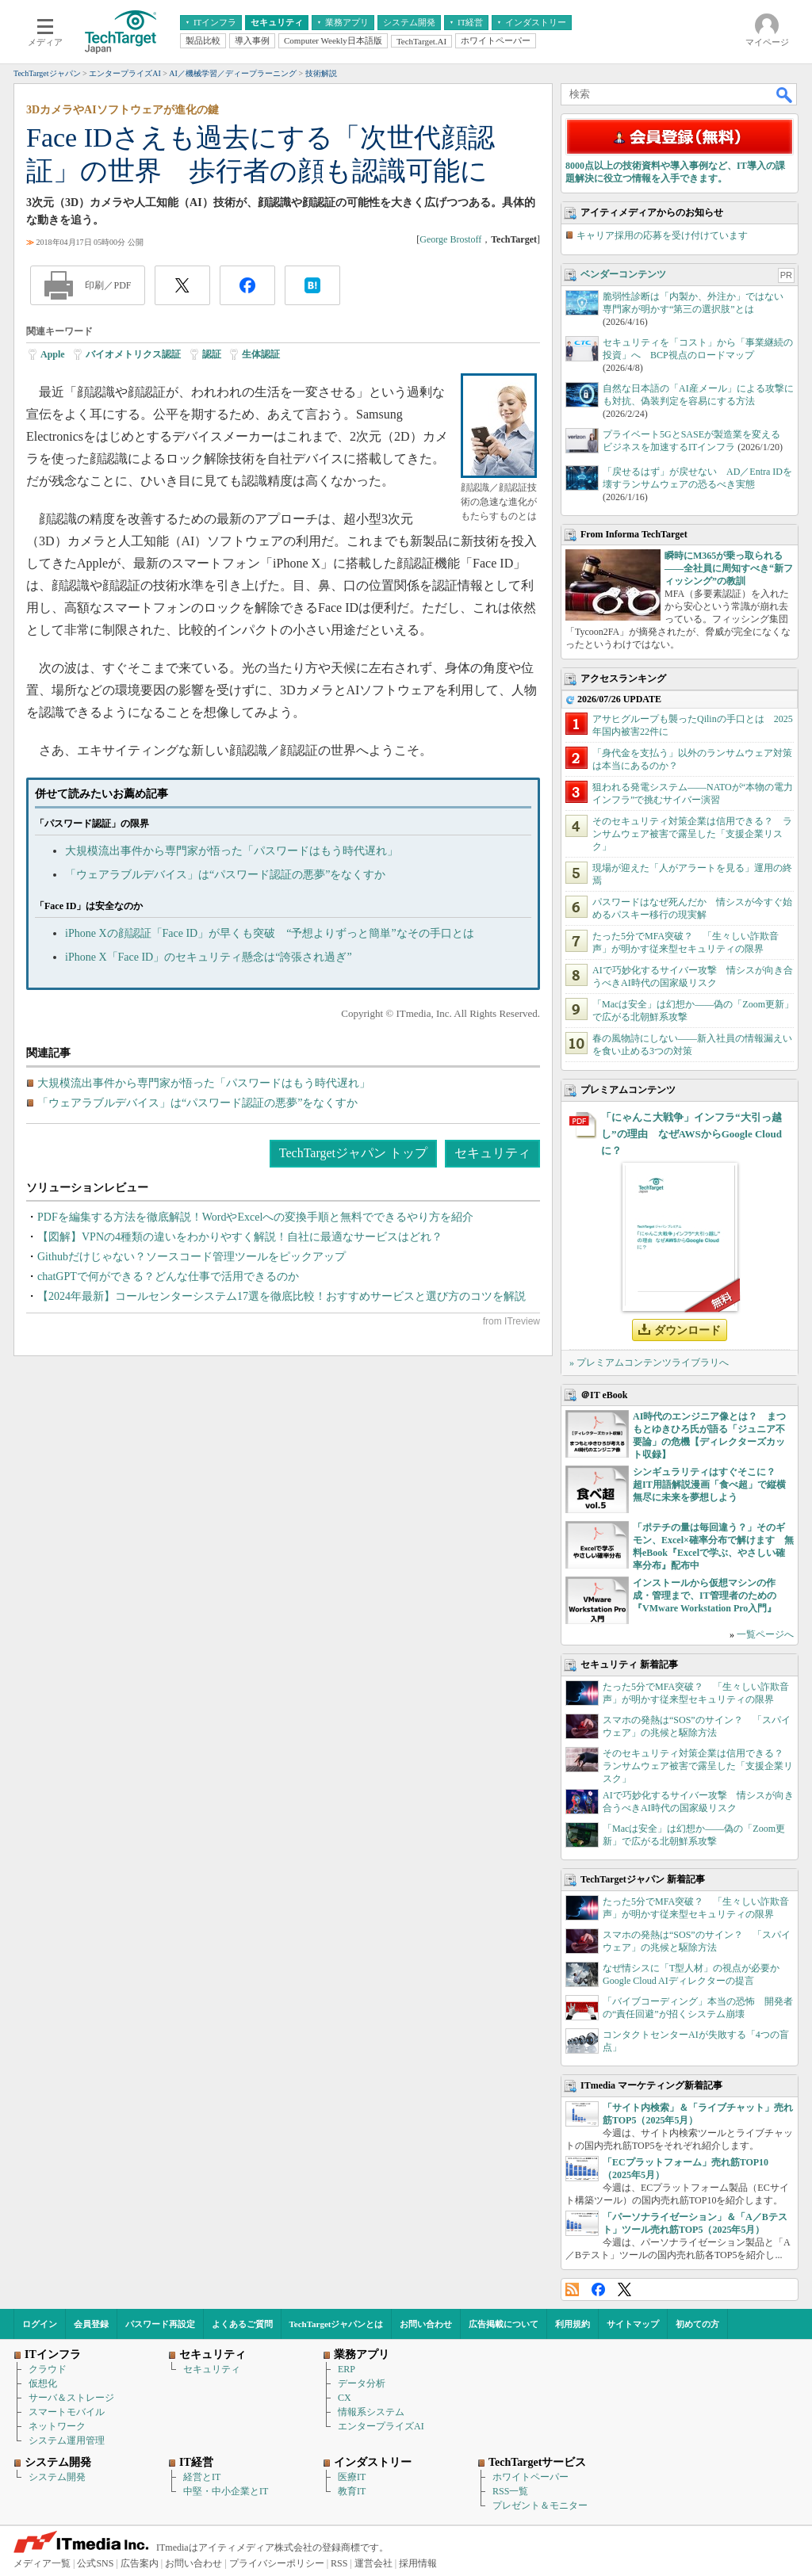 The height and width of the screenshot is (2576, 812). What do you see at coordinates (160, 2324) in the screenshot?
I see `パスワード再設定` at bounding box center [160, 2324].